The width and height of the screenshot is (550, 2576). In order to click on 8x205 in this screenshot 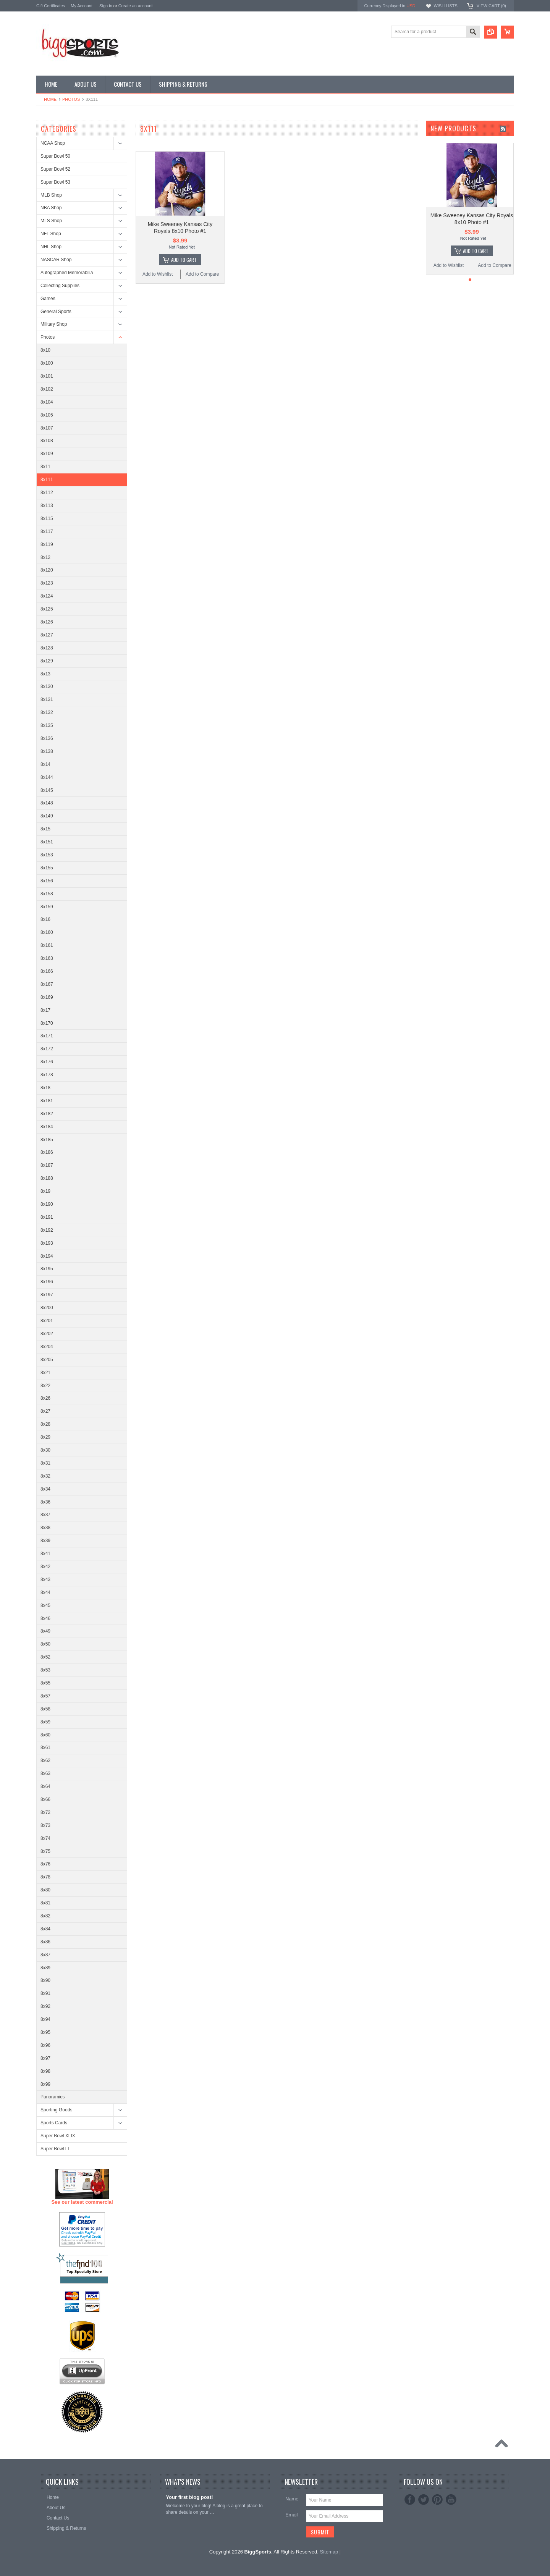, I will do `click(46, 1359)`.